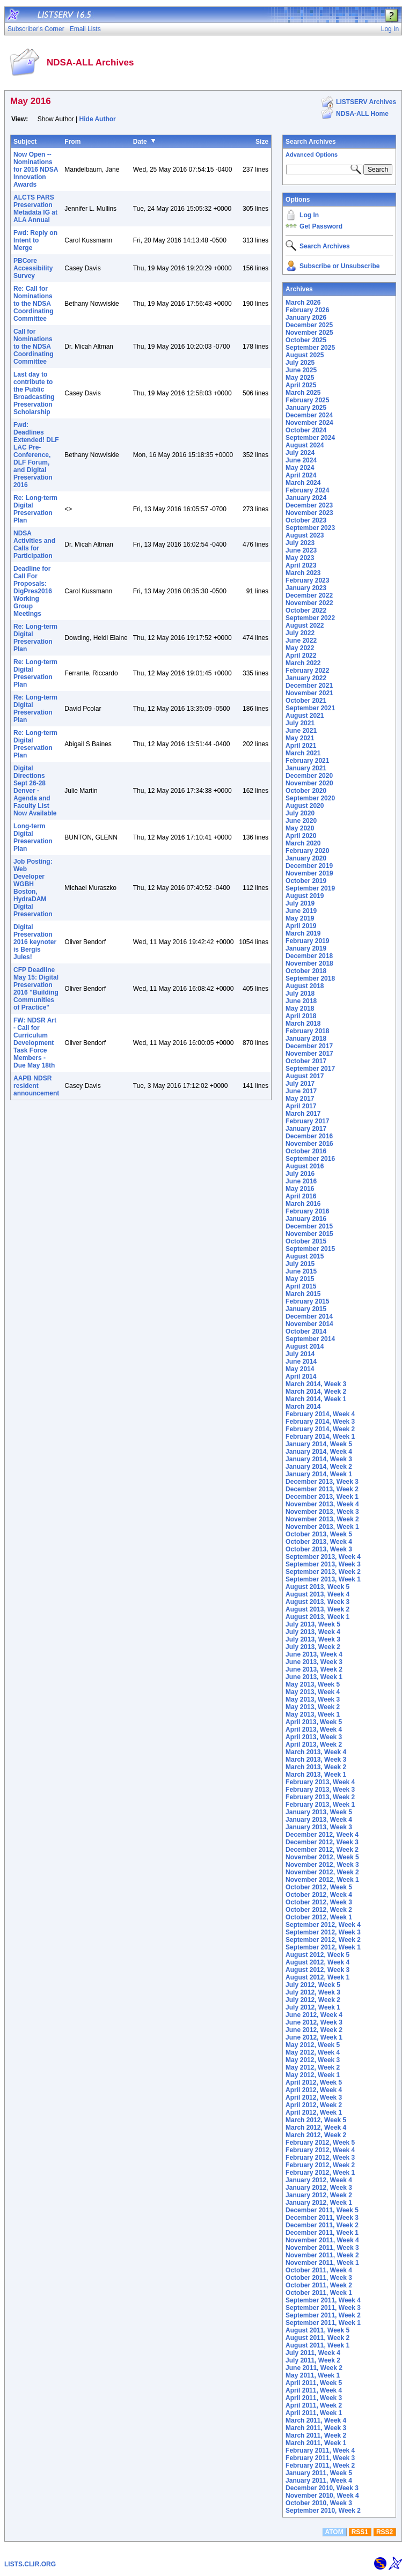 The height and width of the screenshot is (2576, 402). What do you see at coordinates (317, 1594) in the screenshot?
I see `August 2013, Week 4` at bounding box center [317, 1594].